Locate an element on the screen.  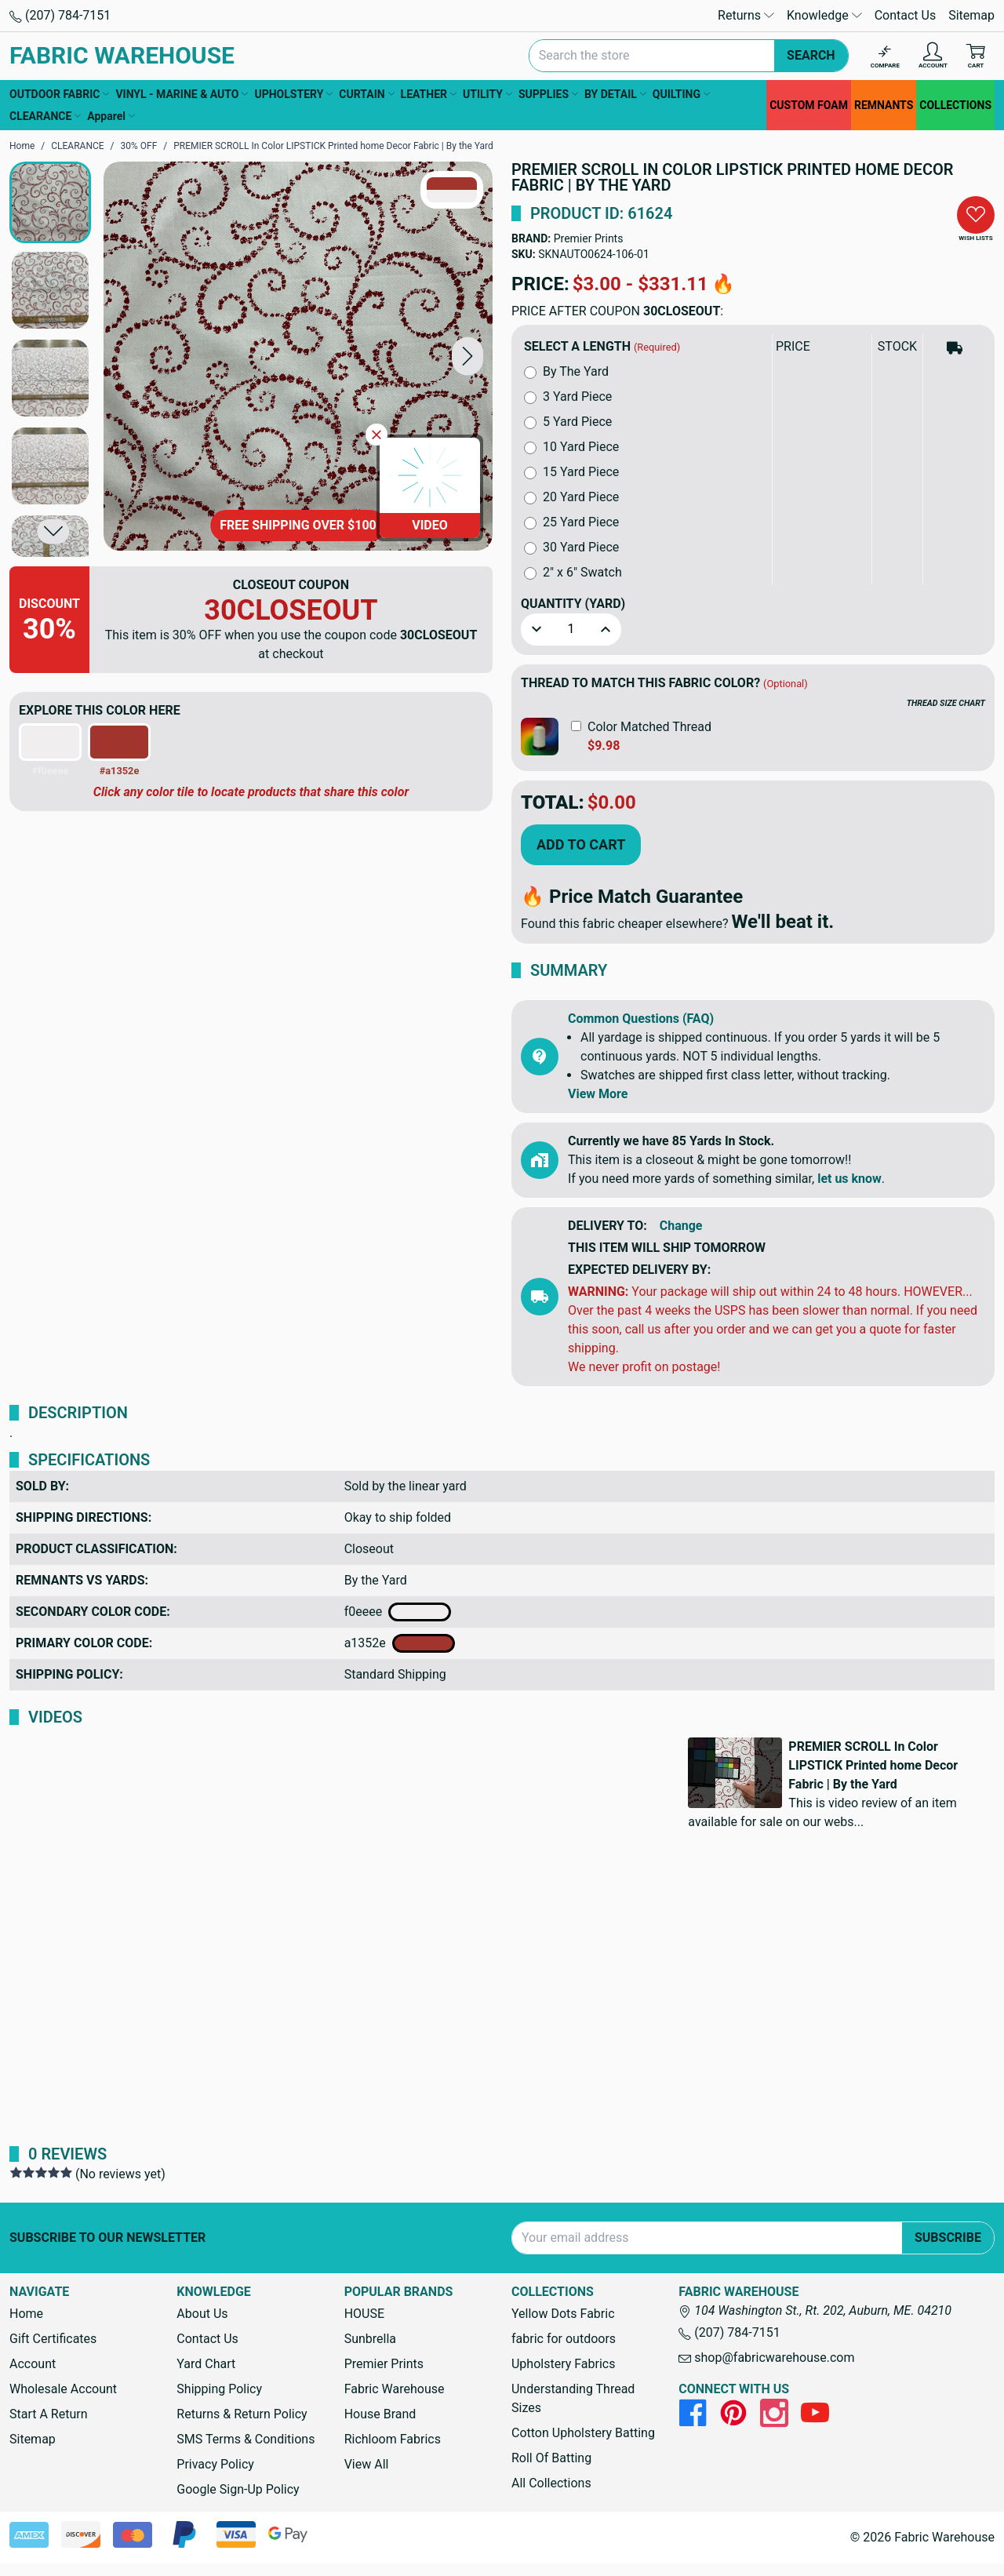
SMS Terms & Conditions is located at coordinates (245, 2439).